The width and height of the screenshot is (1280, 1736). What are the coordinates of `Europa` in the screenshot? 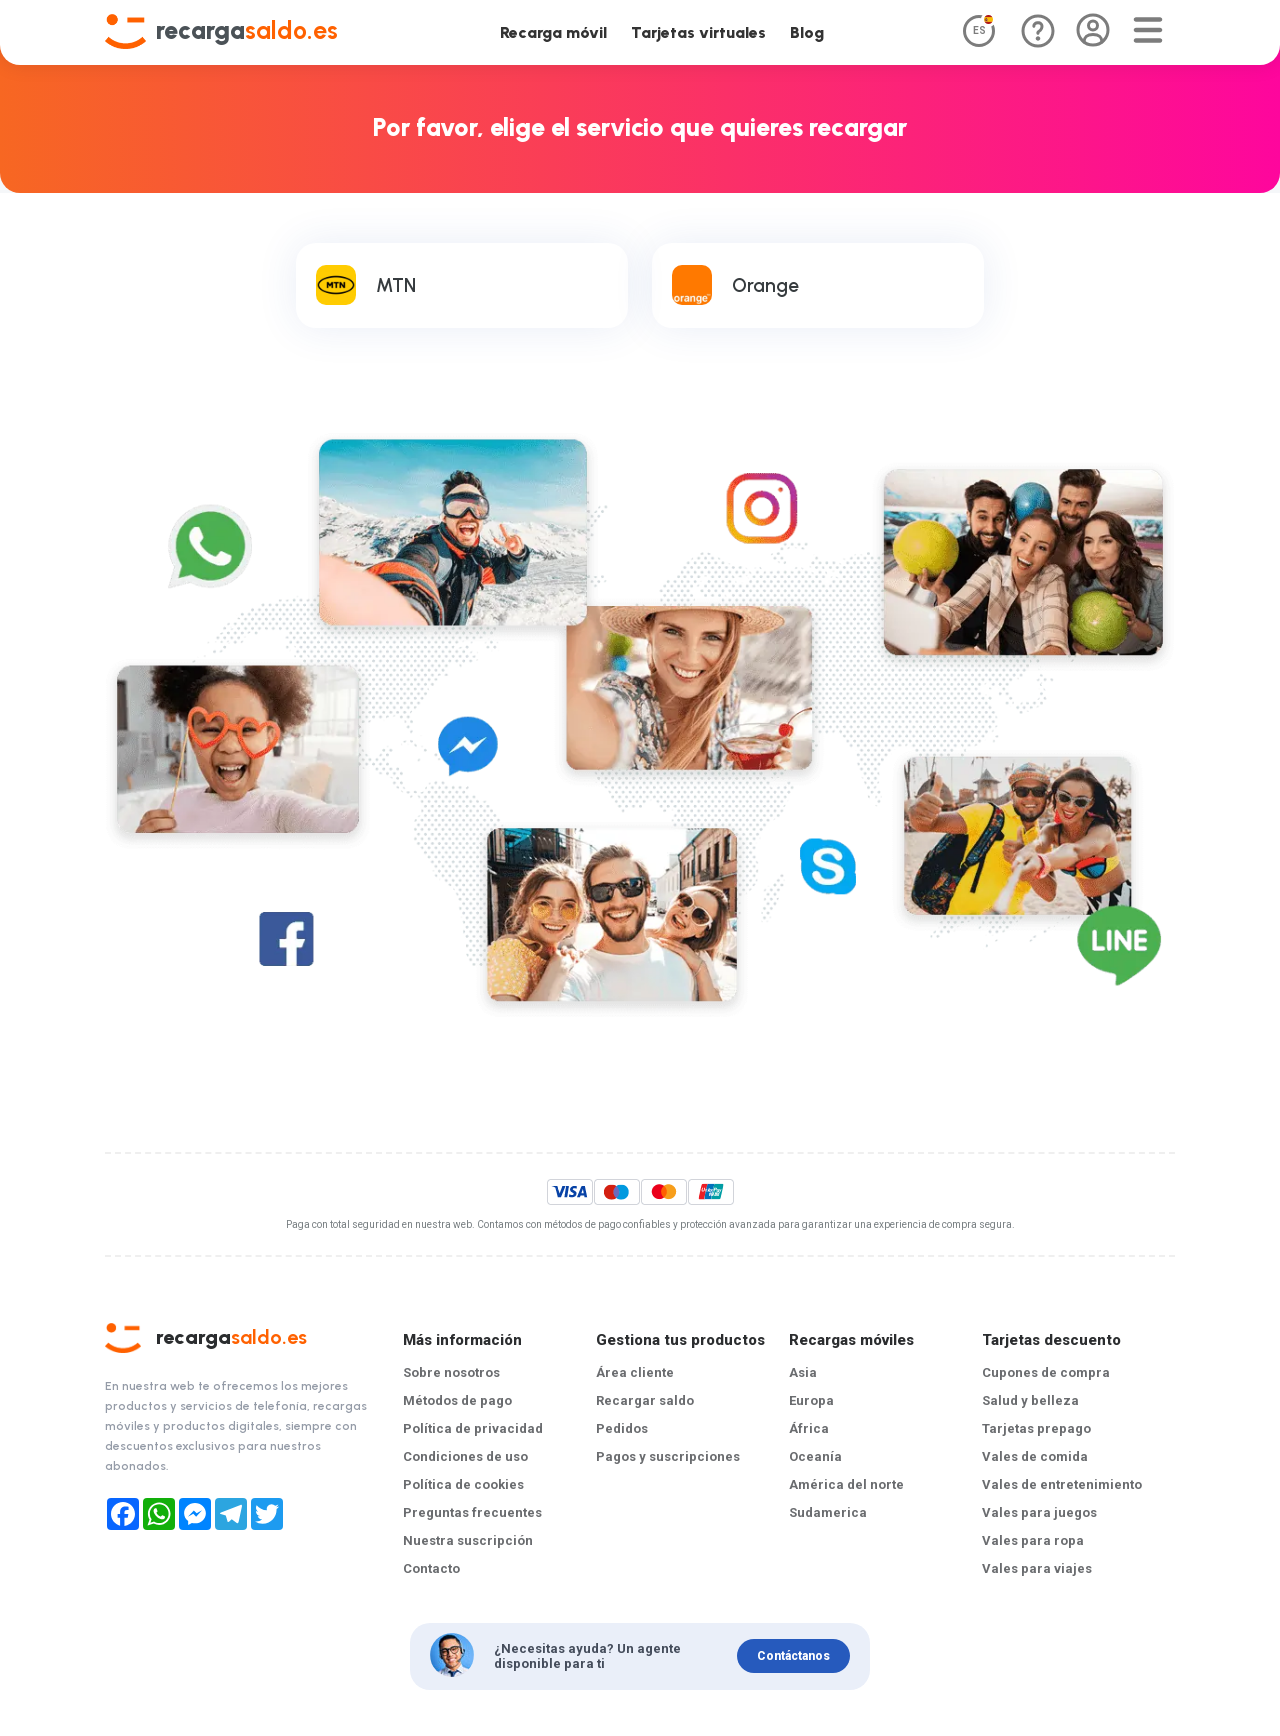 It's located at (811, 1400).